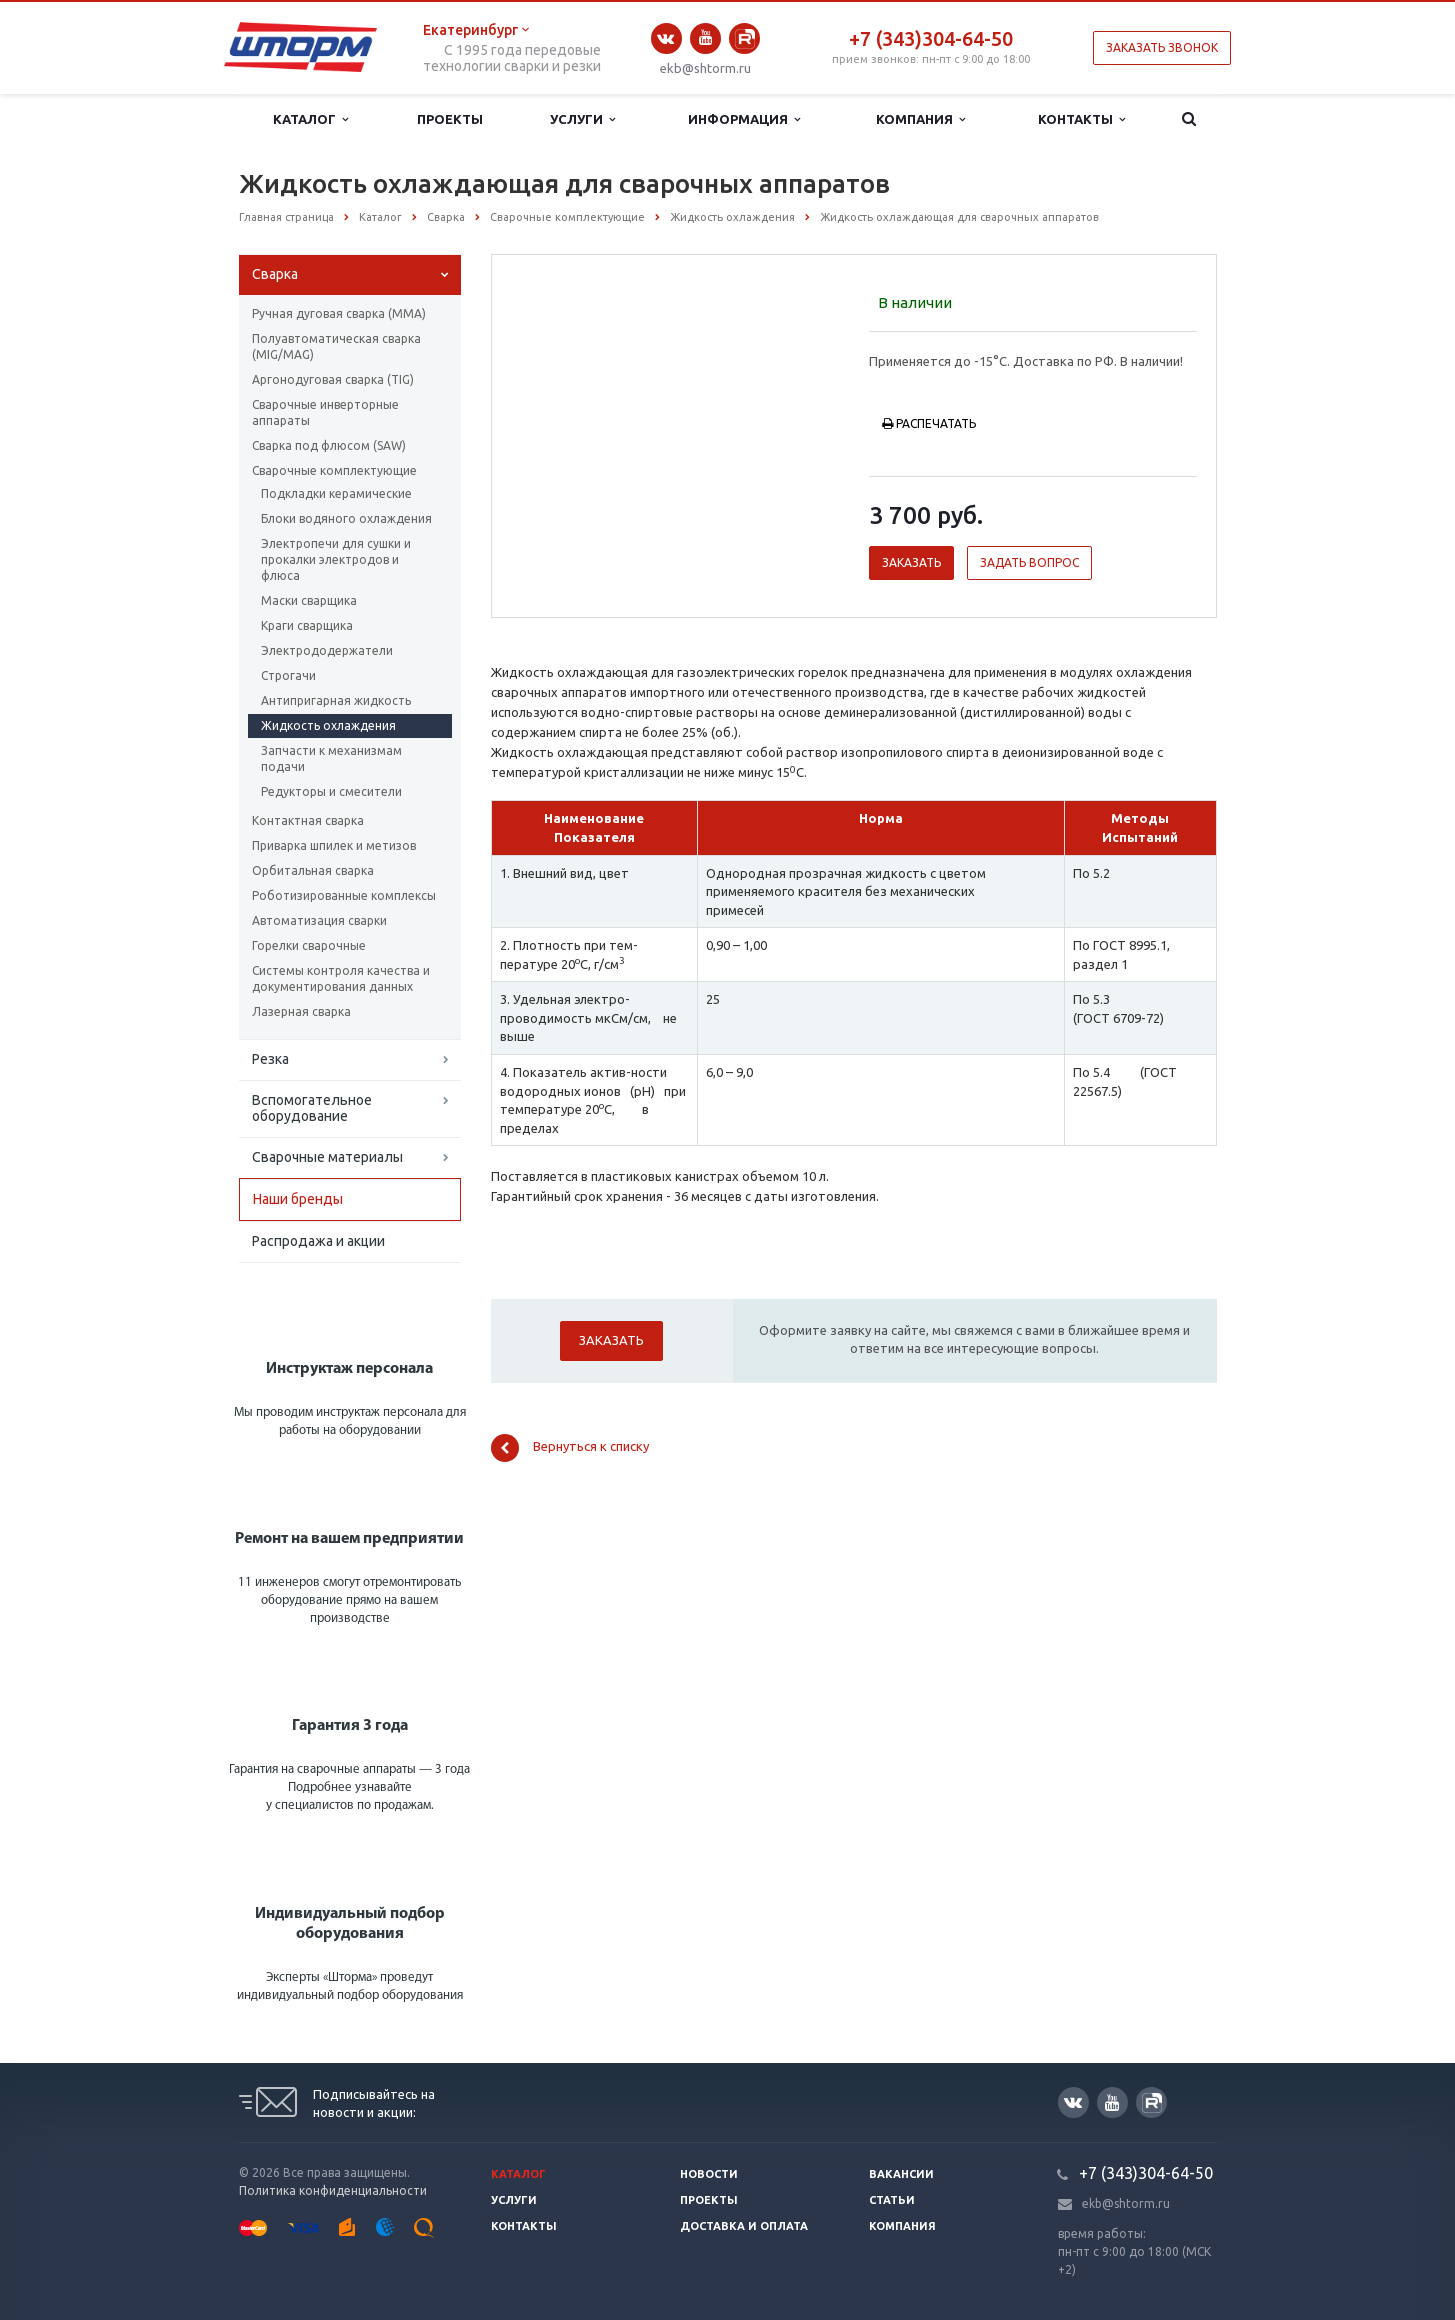  I want to click on Распродажа и акции, so click(318, 1241).